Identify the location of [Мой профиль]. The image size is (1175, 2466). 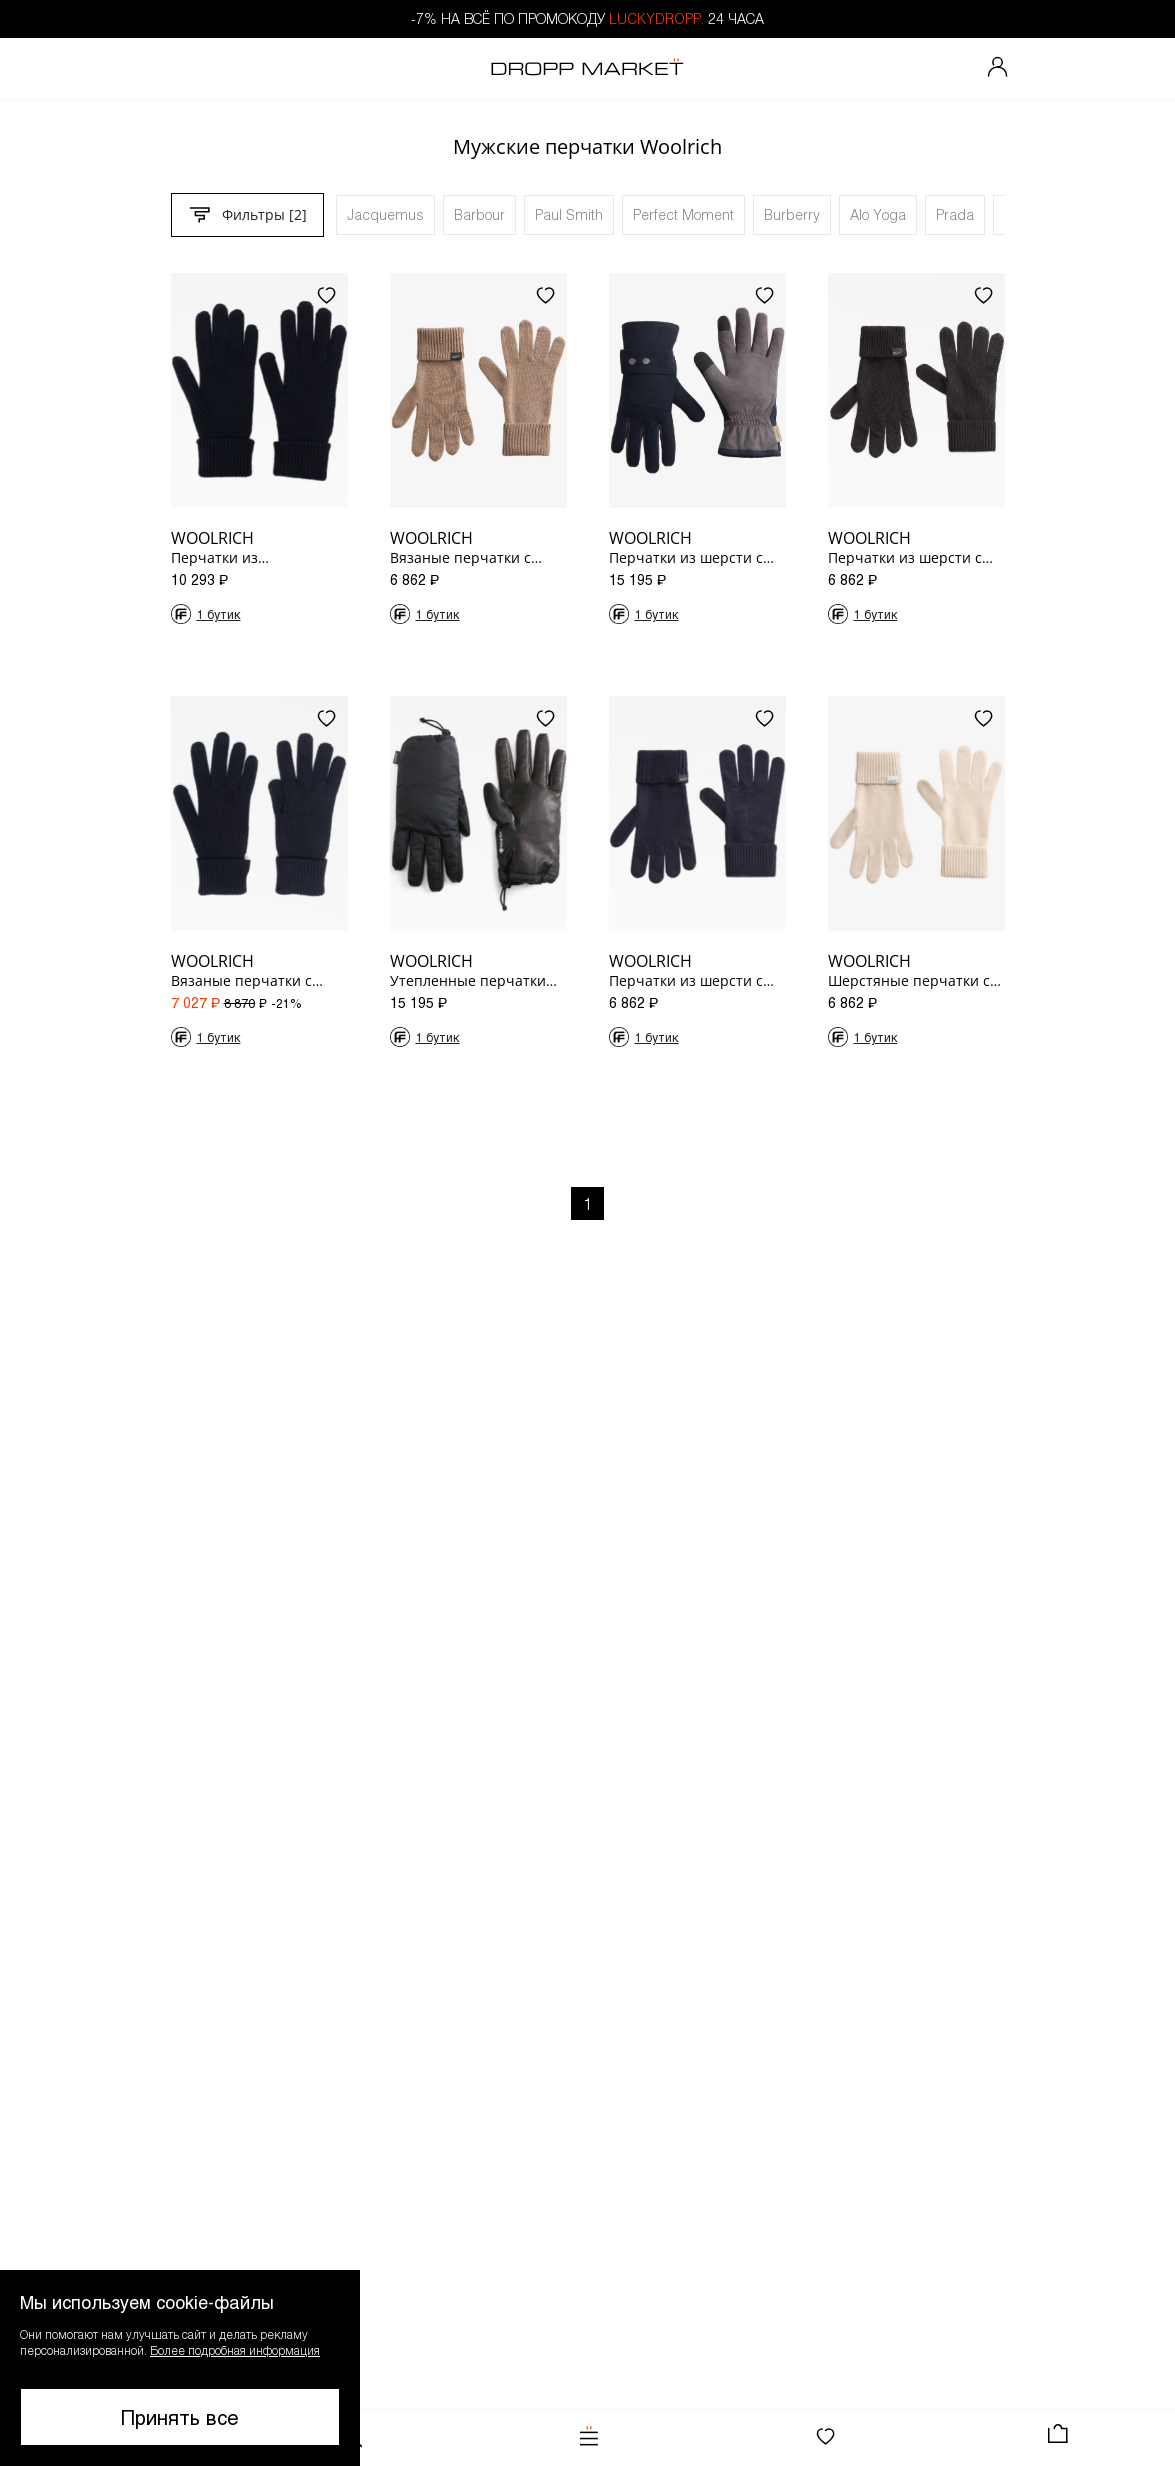
(998, 69).